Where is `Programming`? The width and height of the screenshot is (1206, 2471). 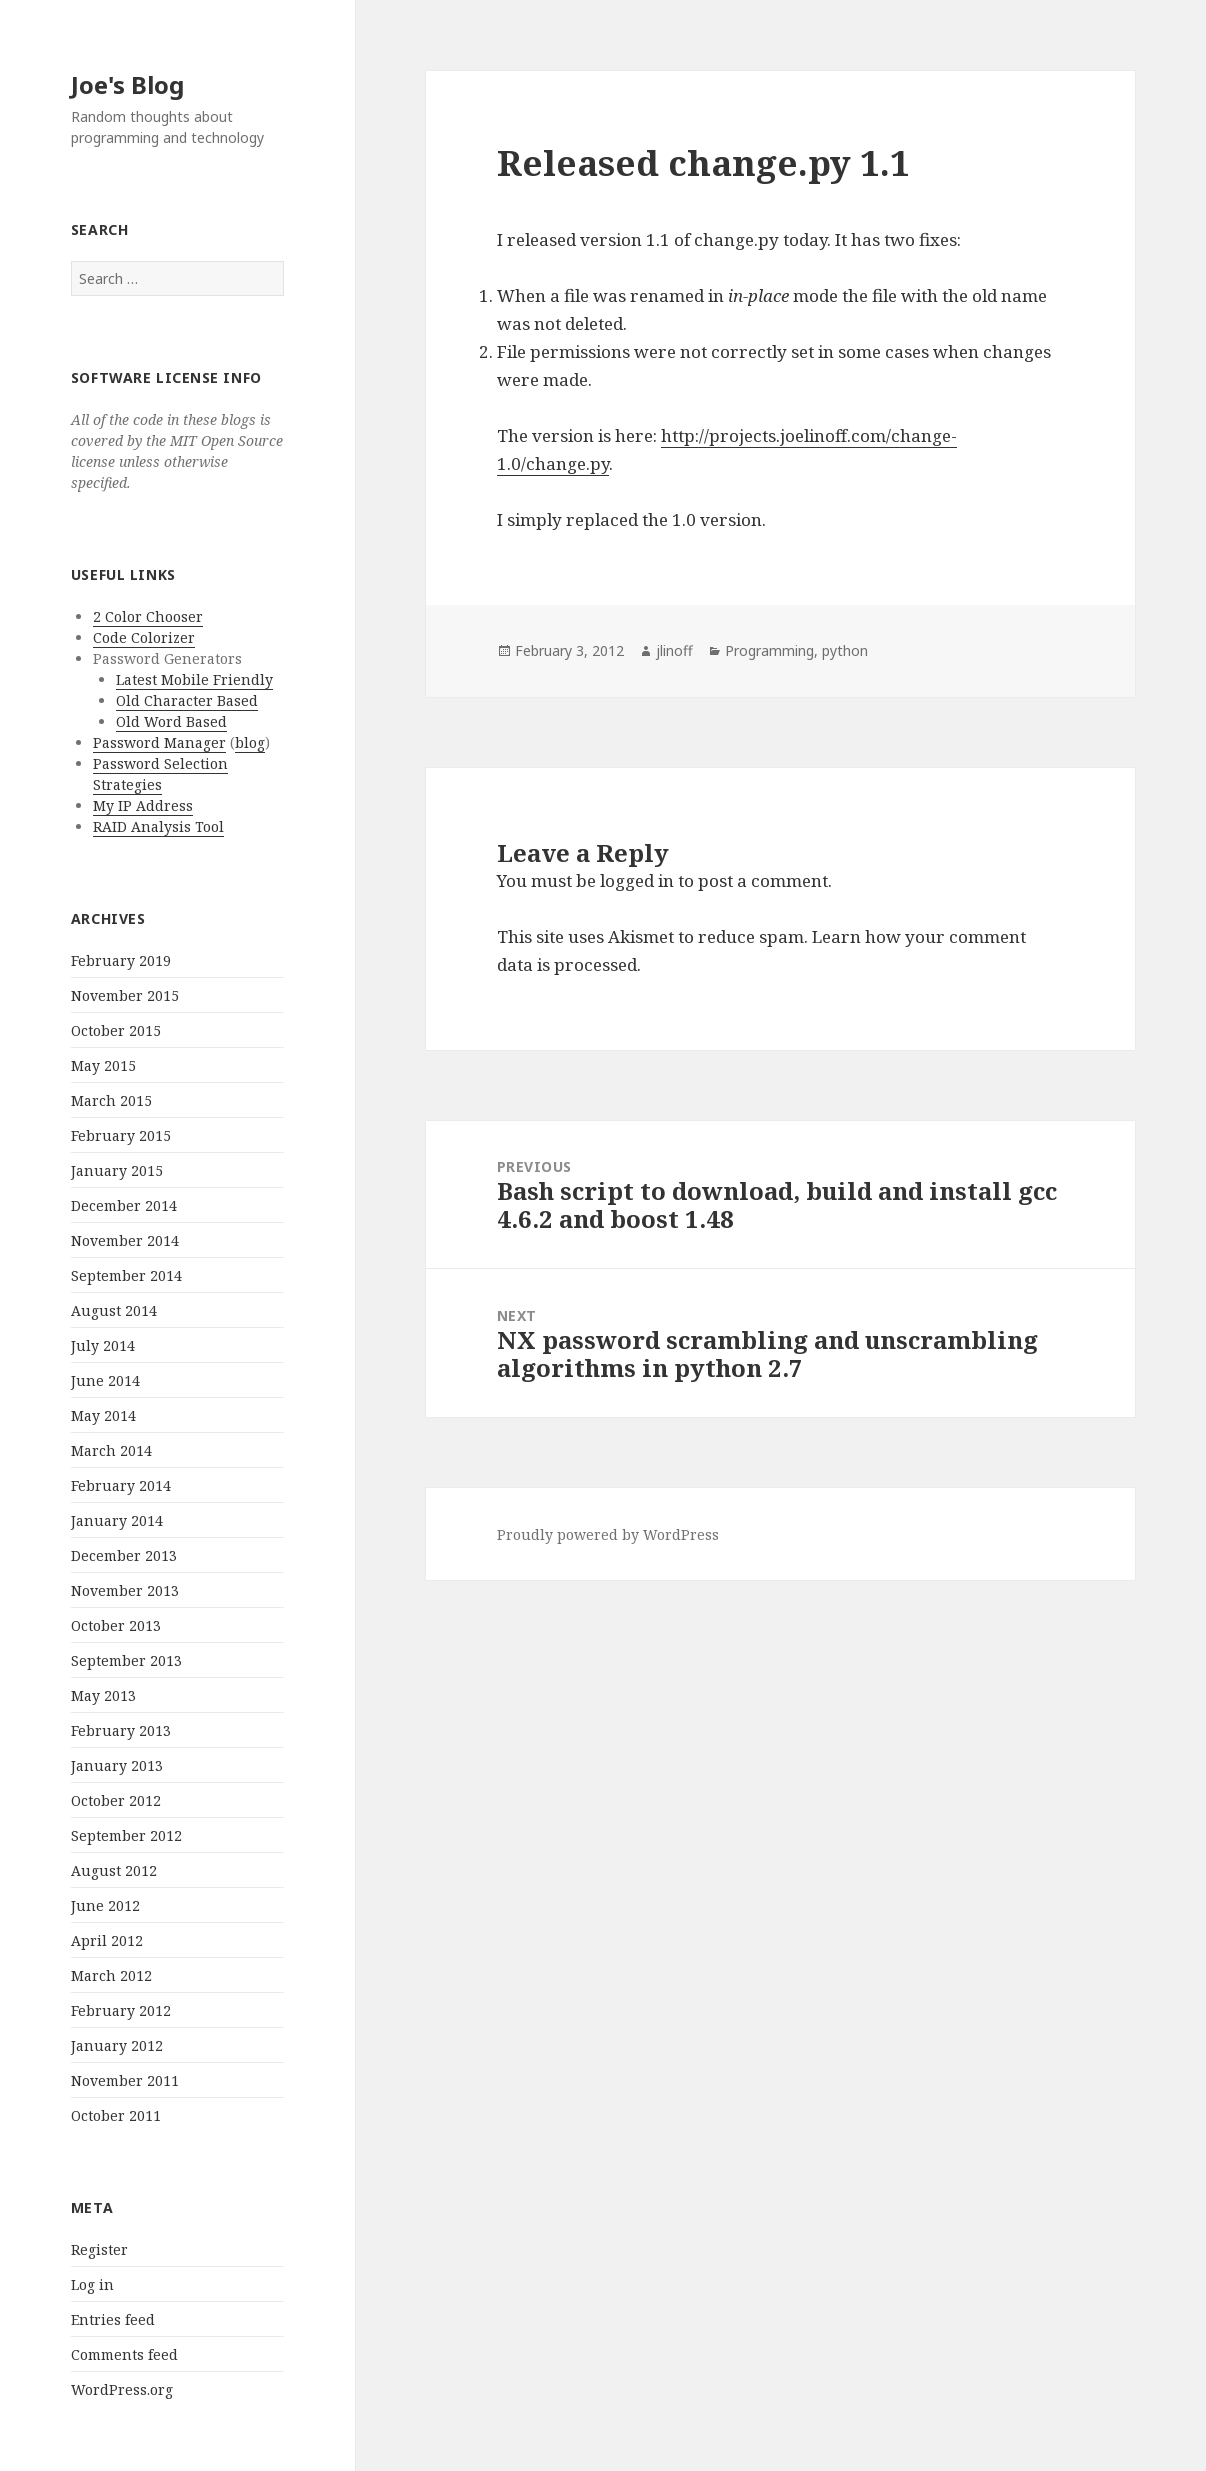
Programming is located at coordinates (769, 650).